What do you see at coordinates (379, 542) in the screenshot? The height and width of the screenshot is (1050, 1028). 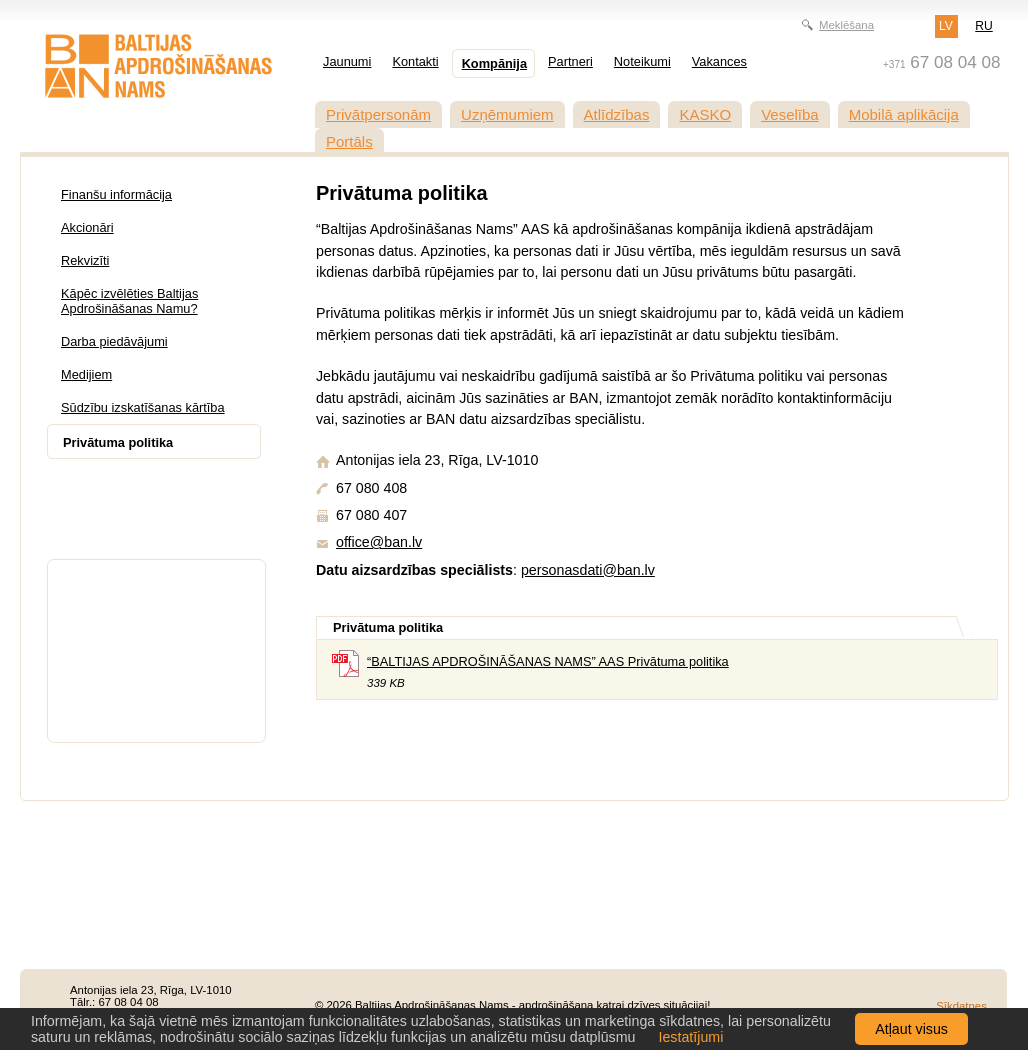 I see `office@ban.lv` at bounding box center [379, 542].